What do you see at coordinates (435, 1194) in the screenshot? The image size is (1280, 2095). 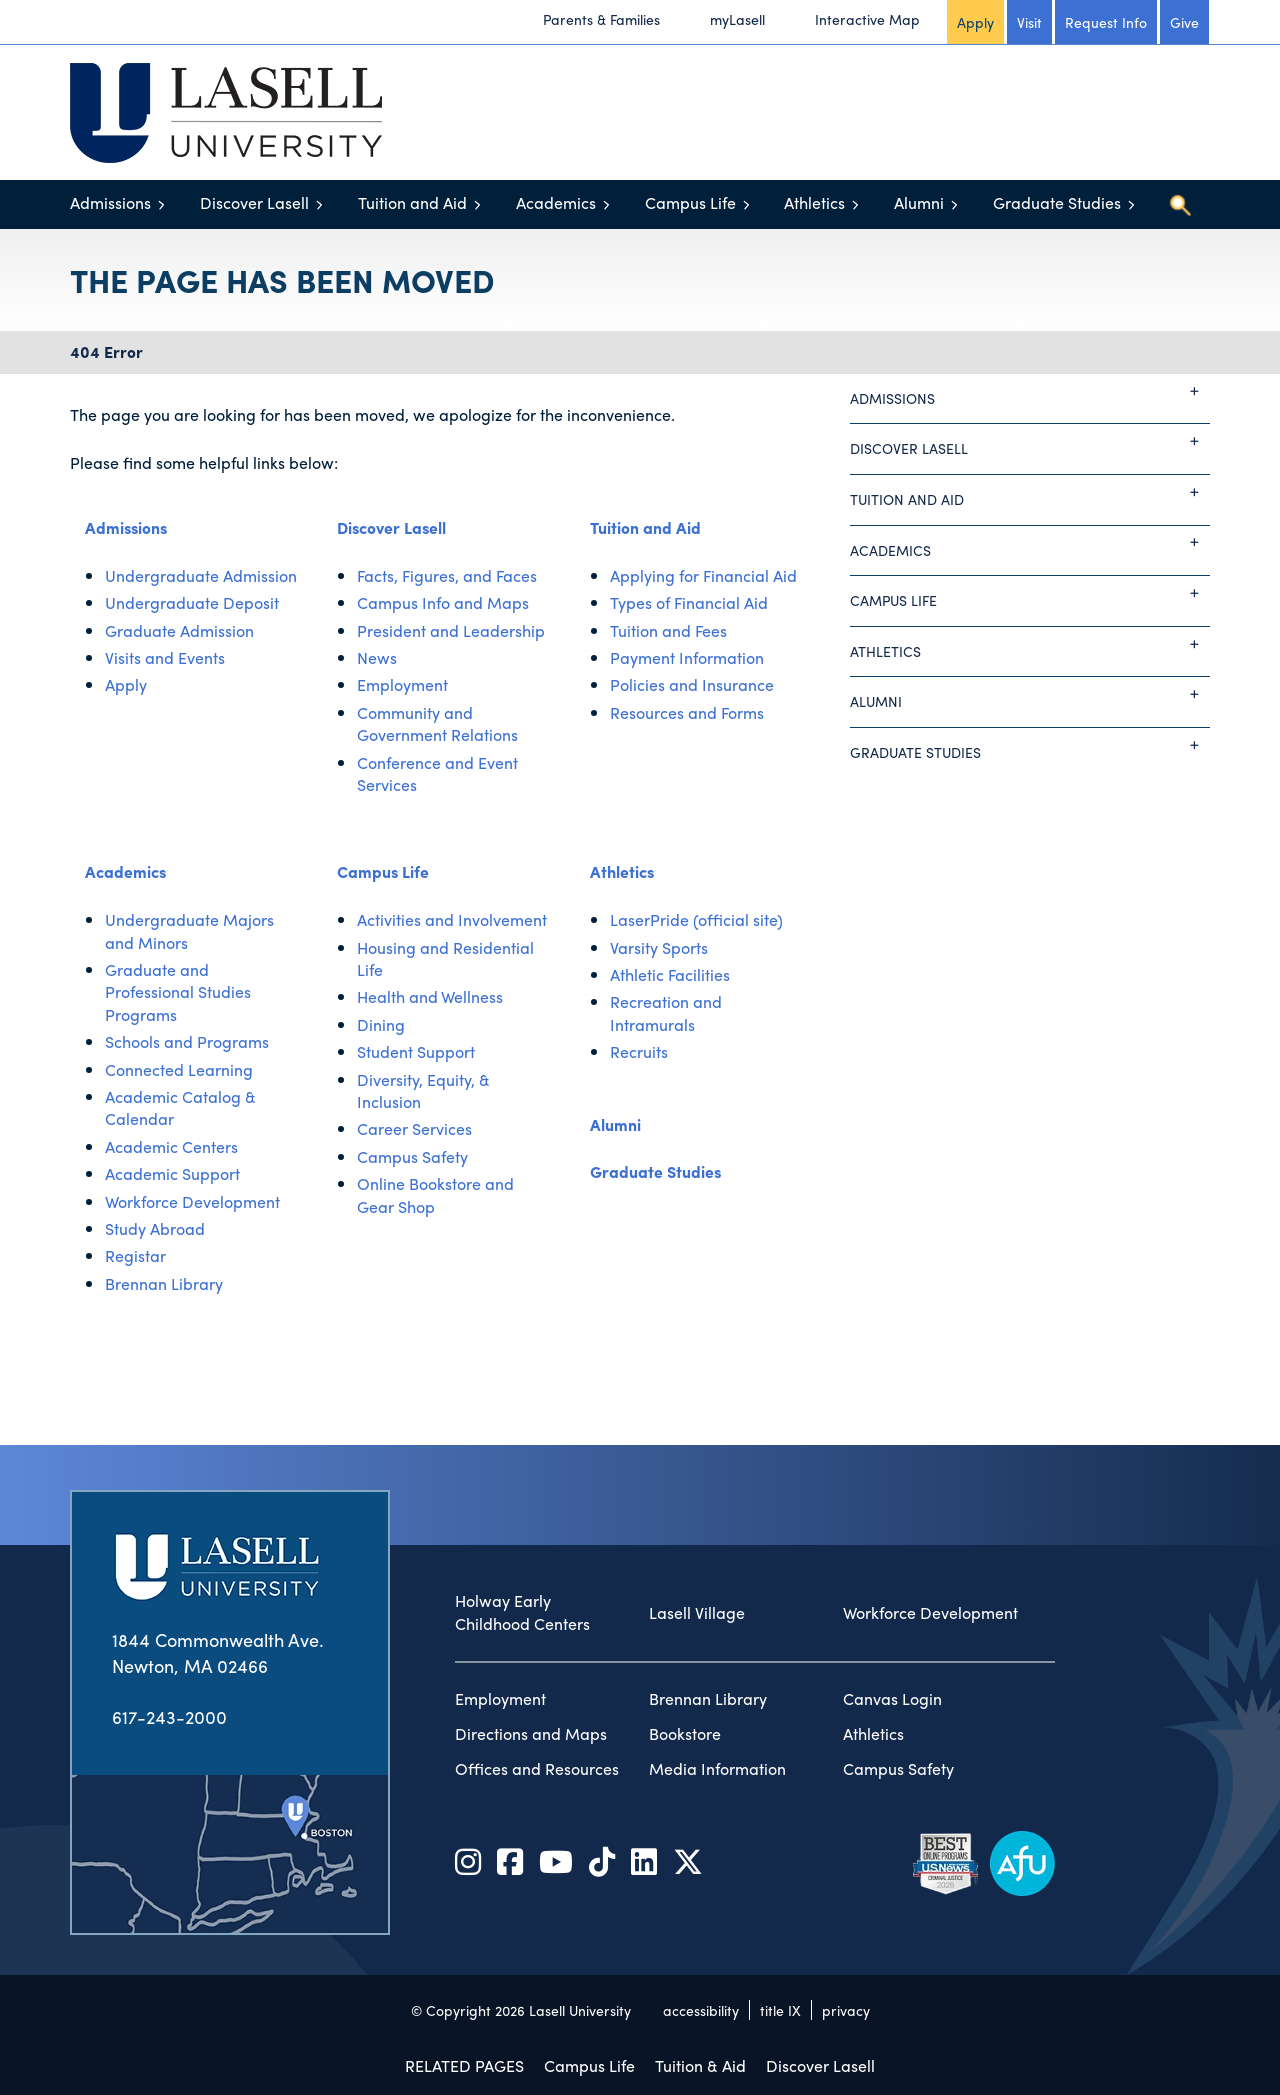 I see `Online Bookstore and Gear Shop` at bounding box center [435, 1194].